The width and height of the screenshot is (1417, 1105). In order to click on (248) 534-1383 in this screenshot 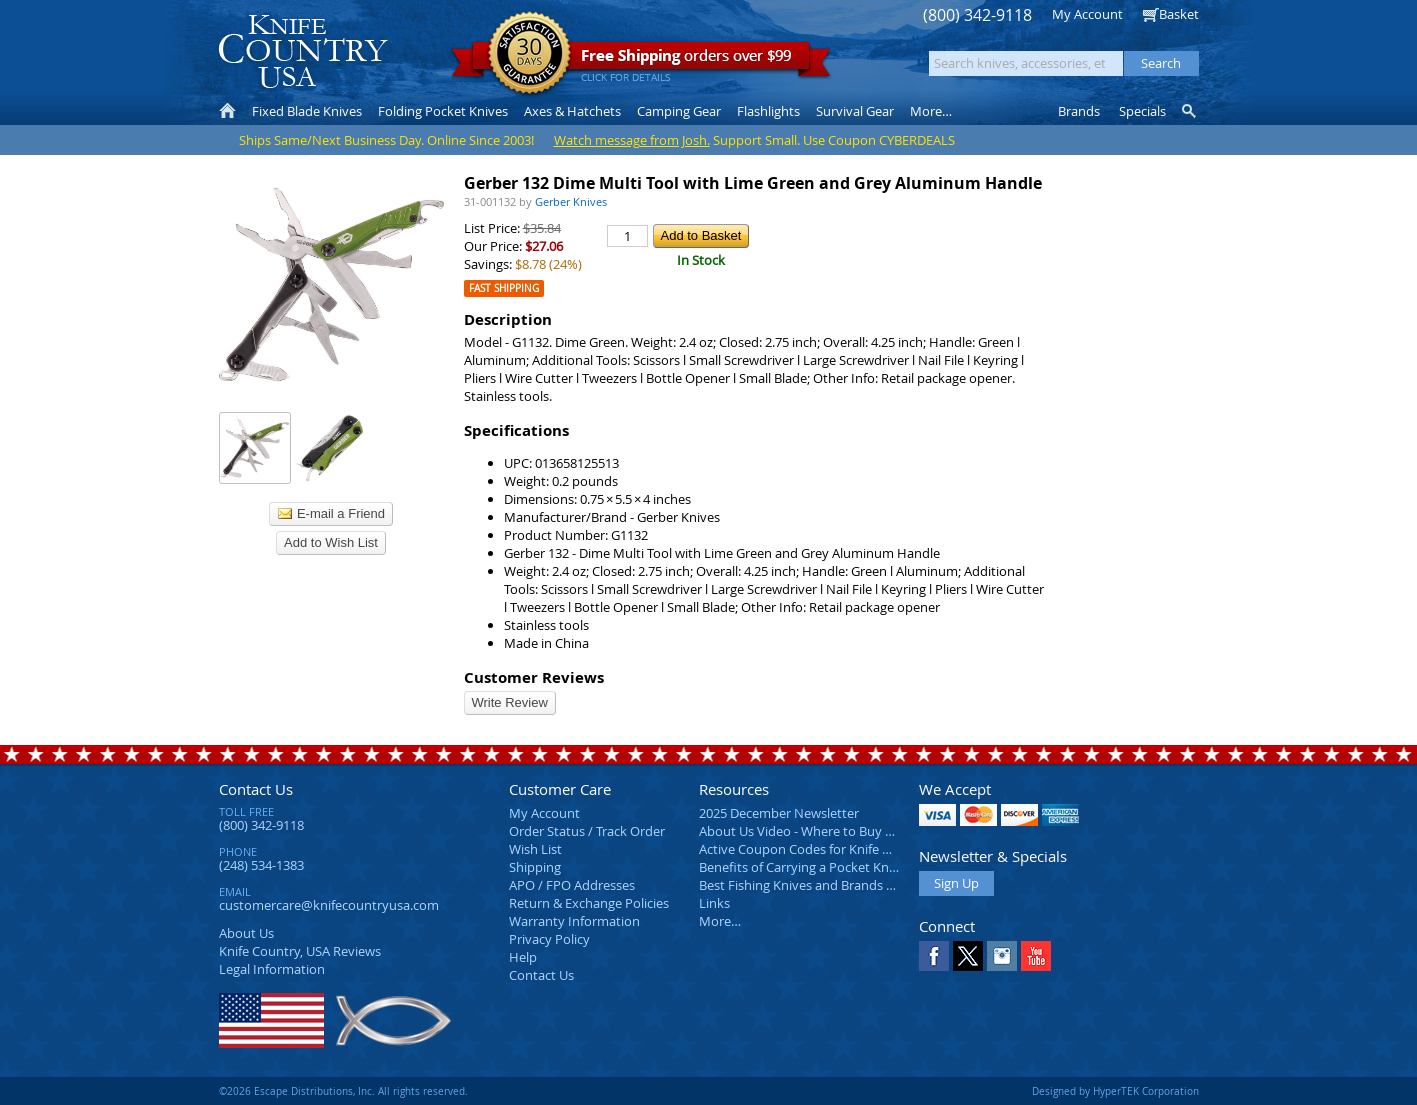, I will do `click(261, 865)`.